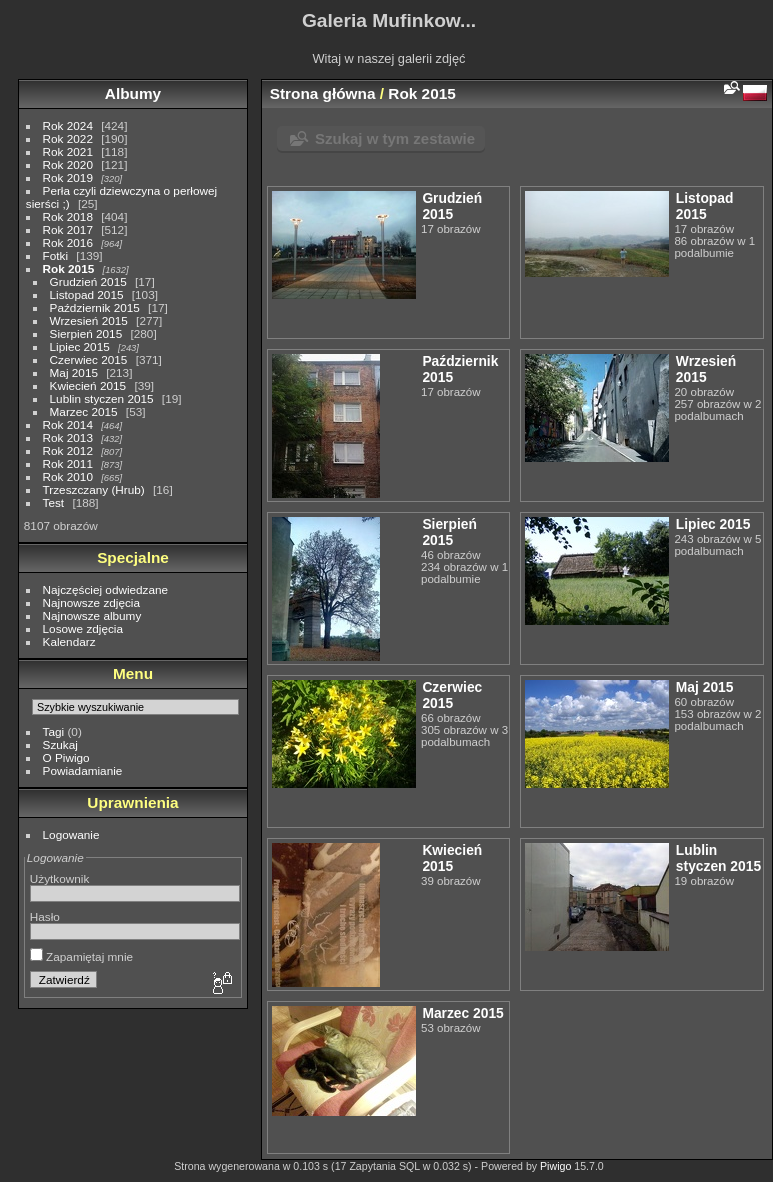  Describe the element at coordinates (133, 93) in the screenshot. I see `Albumy` at that location.